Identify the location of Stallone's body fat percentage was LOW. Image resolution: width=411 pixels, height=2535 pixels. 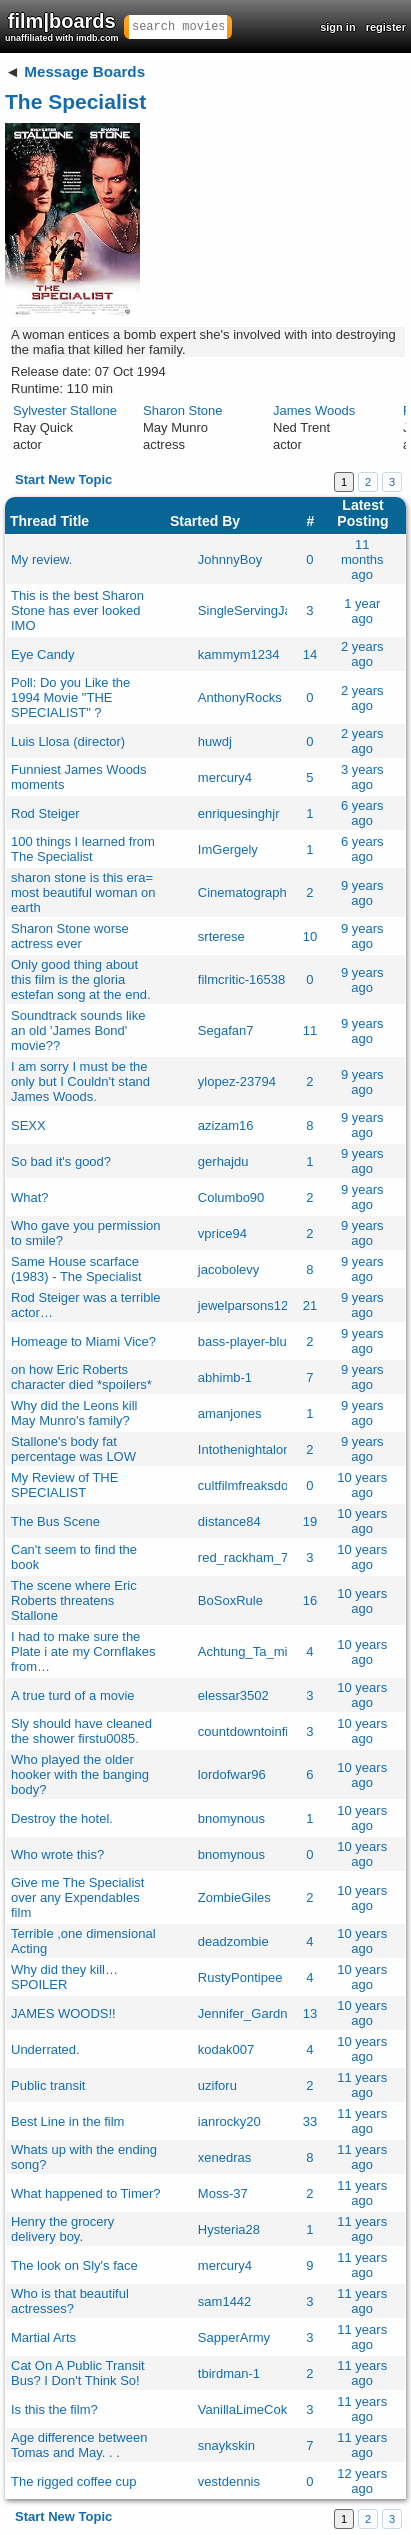
(73, 1449).